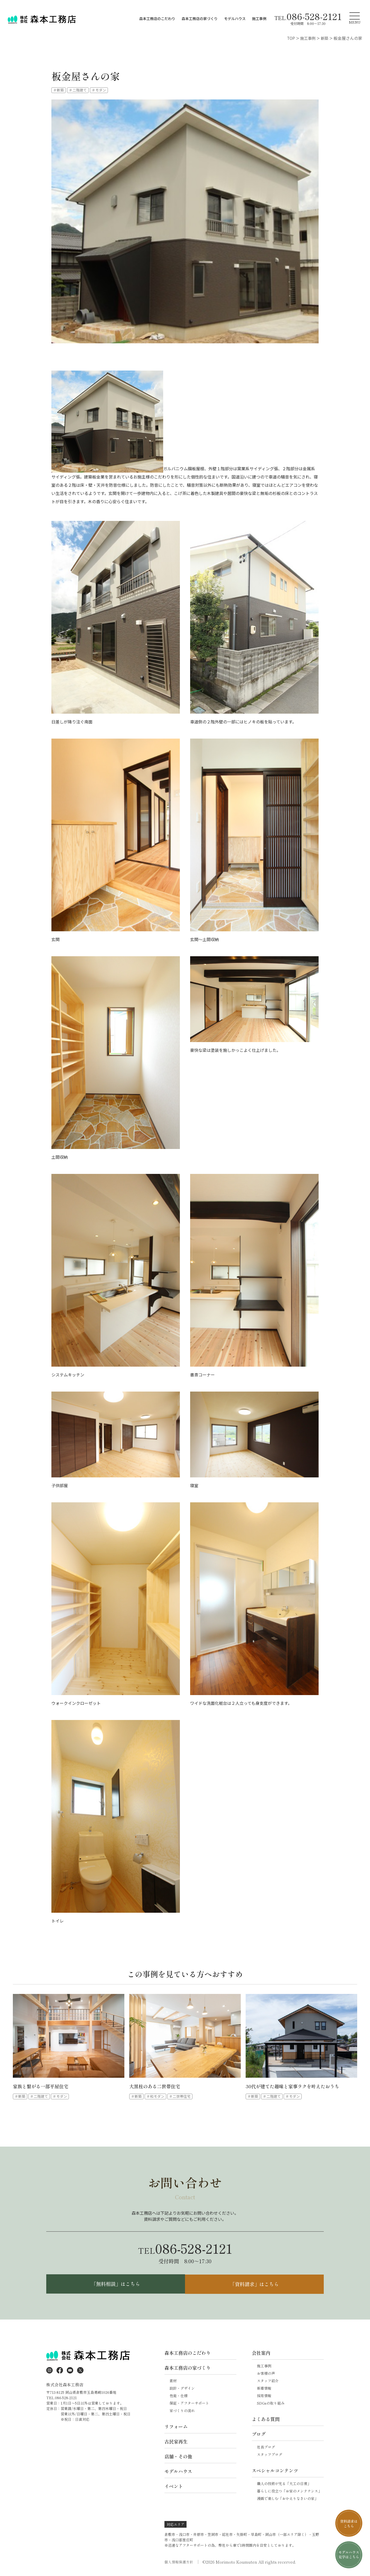  Describe the element at coordinates (114, 2285) in the screenshot. I see `「無料相談」はこちら` at that location.